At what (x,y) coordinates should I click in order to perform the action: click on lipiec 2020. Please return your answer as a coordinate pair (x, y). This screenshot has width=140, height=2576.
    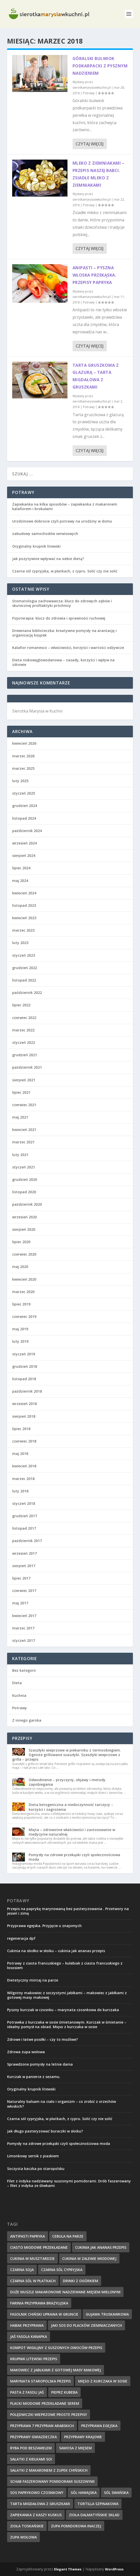
    Looking at the image, I should click on (21, 1241).